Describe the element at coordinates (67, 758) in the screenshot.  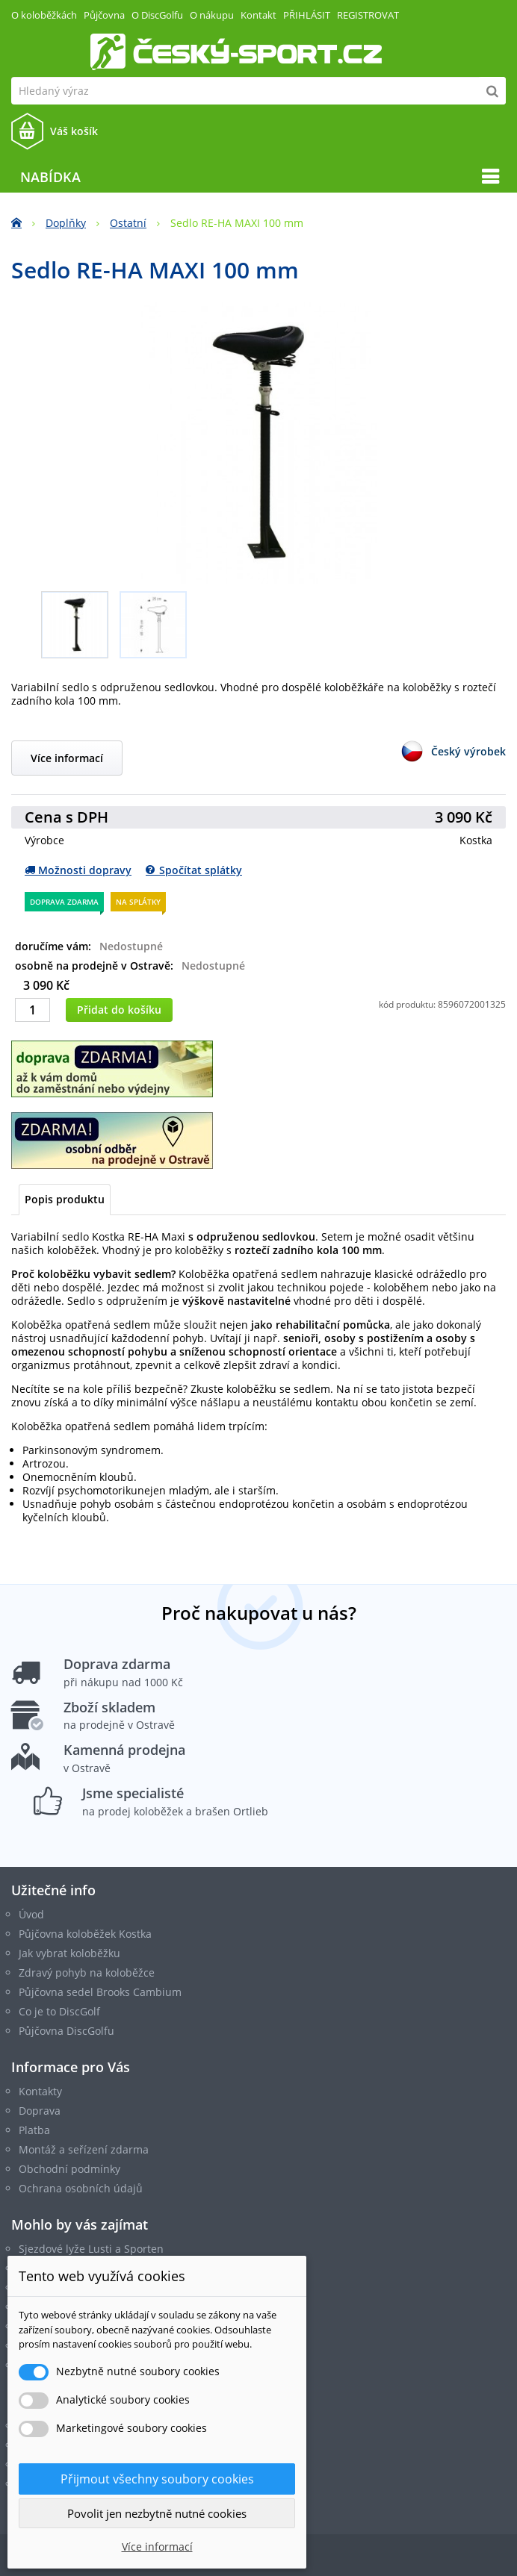
I see `Více informací` at that location.